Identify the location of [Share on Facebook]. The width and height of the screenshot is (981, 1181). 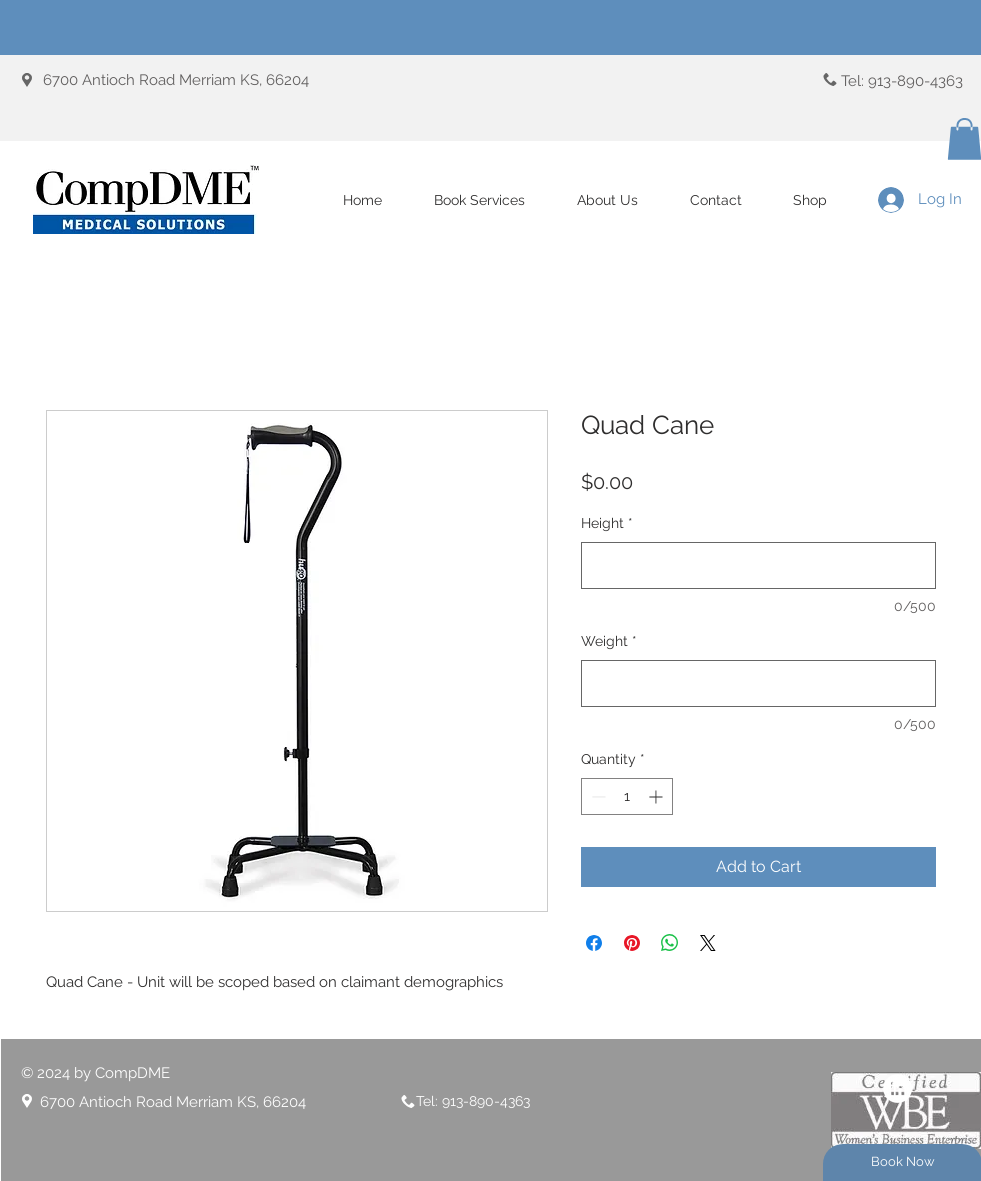
(594, 943).